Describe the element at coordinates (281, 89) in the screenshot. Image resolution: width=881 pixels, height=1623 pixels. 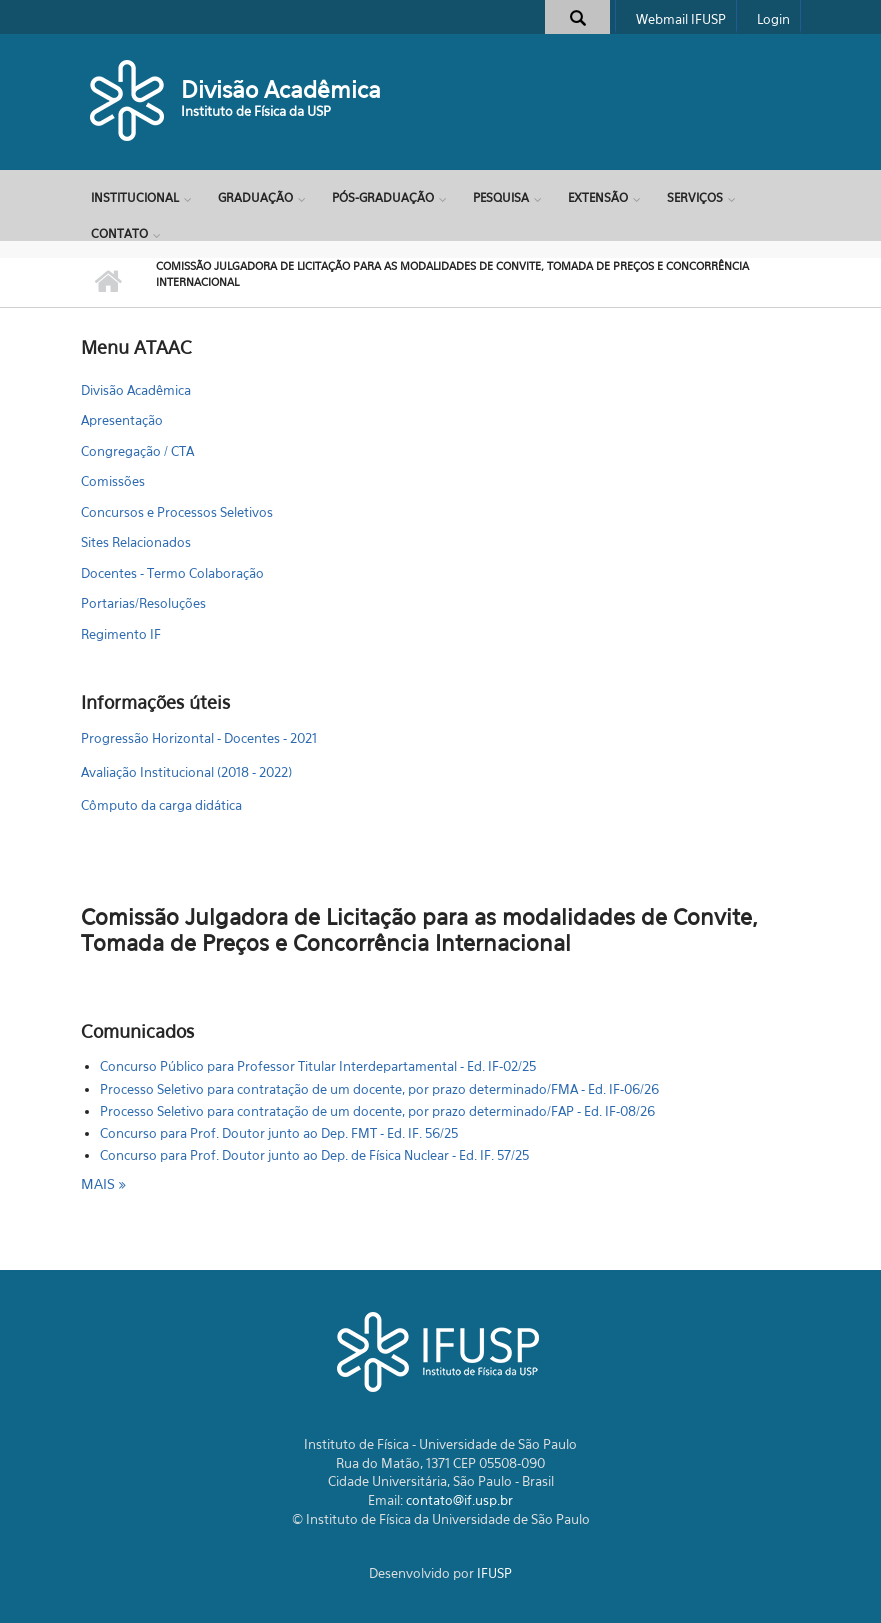
I see `Divisão Acadêmica` at that location.